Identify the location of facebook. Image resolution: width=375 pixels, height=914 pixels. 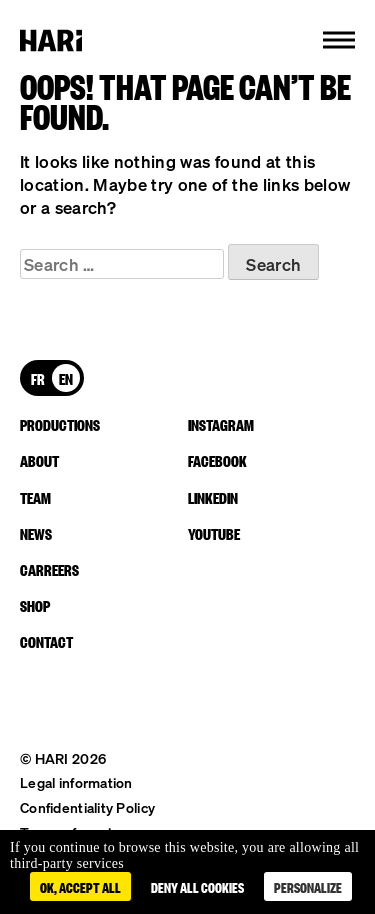
(217, 460).